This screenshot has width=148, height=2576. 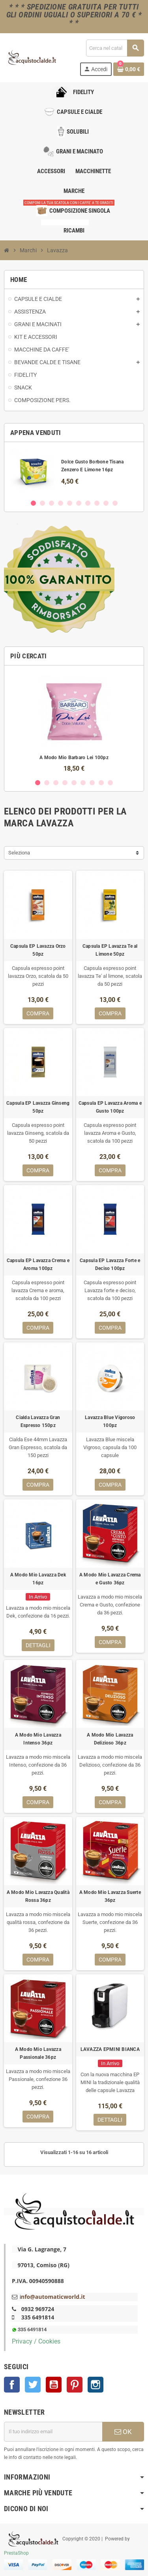 What do you see at coordinates (19, 853) in the screenshot?
I see `Seleziona [Ordina per selezione]` at bounding box center [19, 853].